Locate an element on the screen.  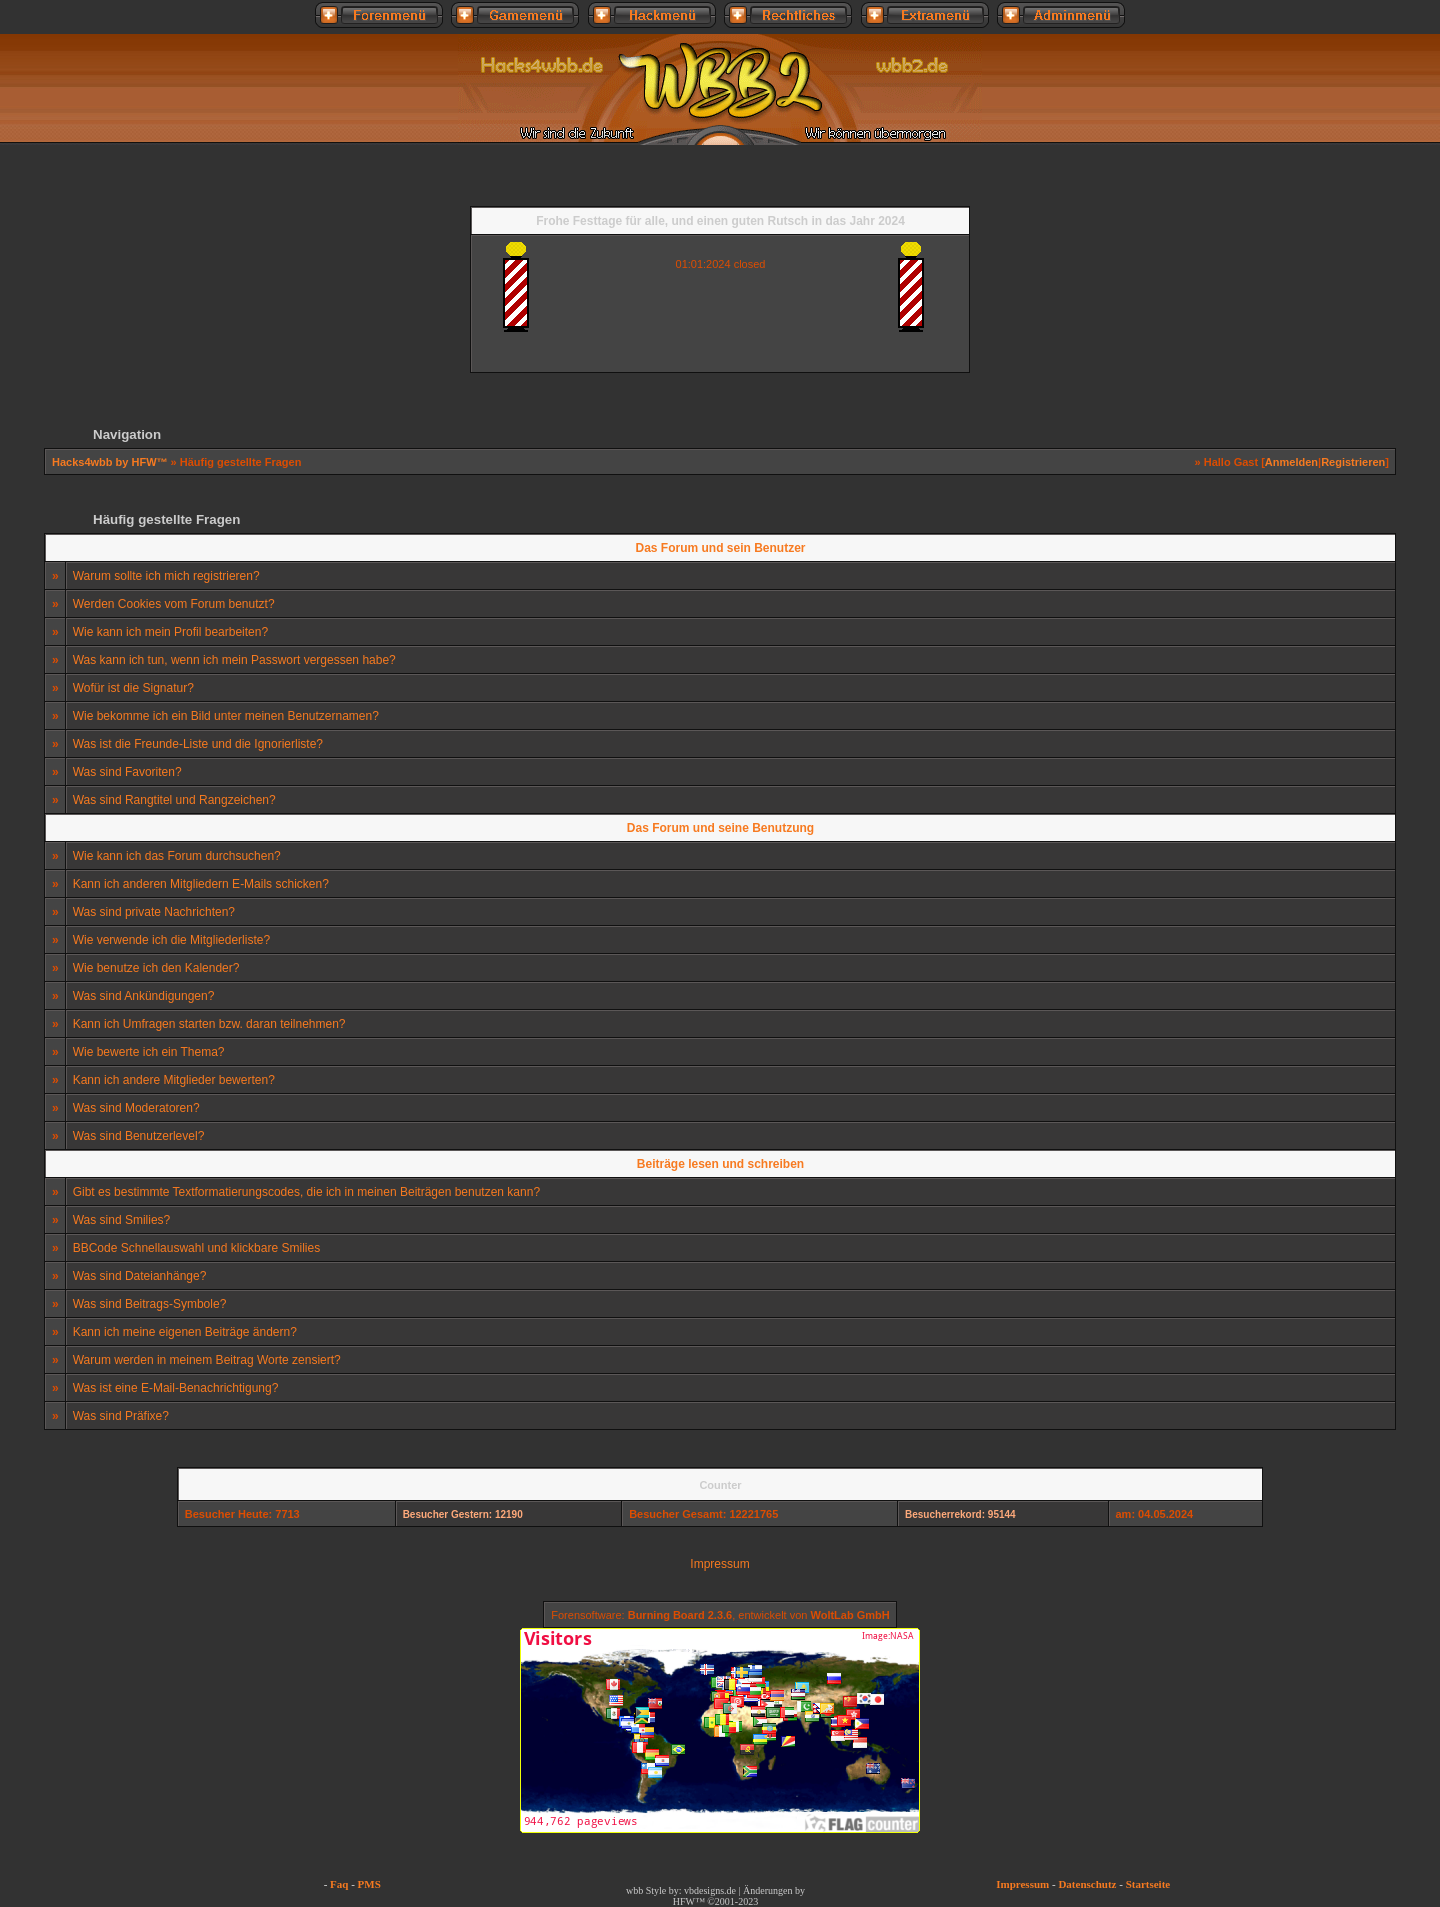
Werden Cookies vom Forum benutzt? is located at coordinates (174, 604).